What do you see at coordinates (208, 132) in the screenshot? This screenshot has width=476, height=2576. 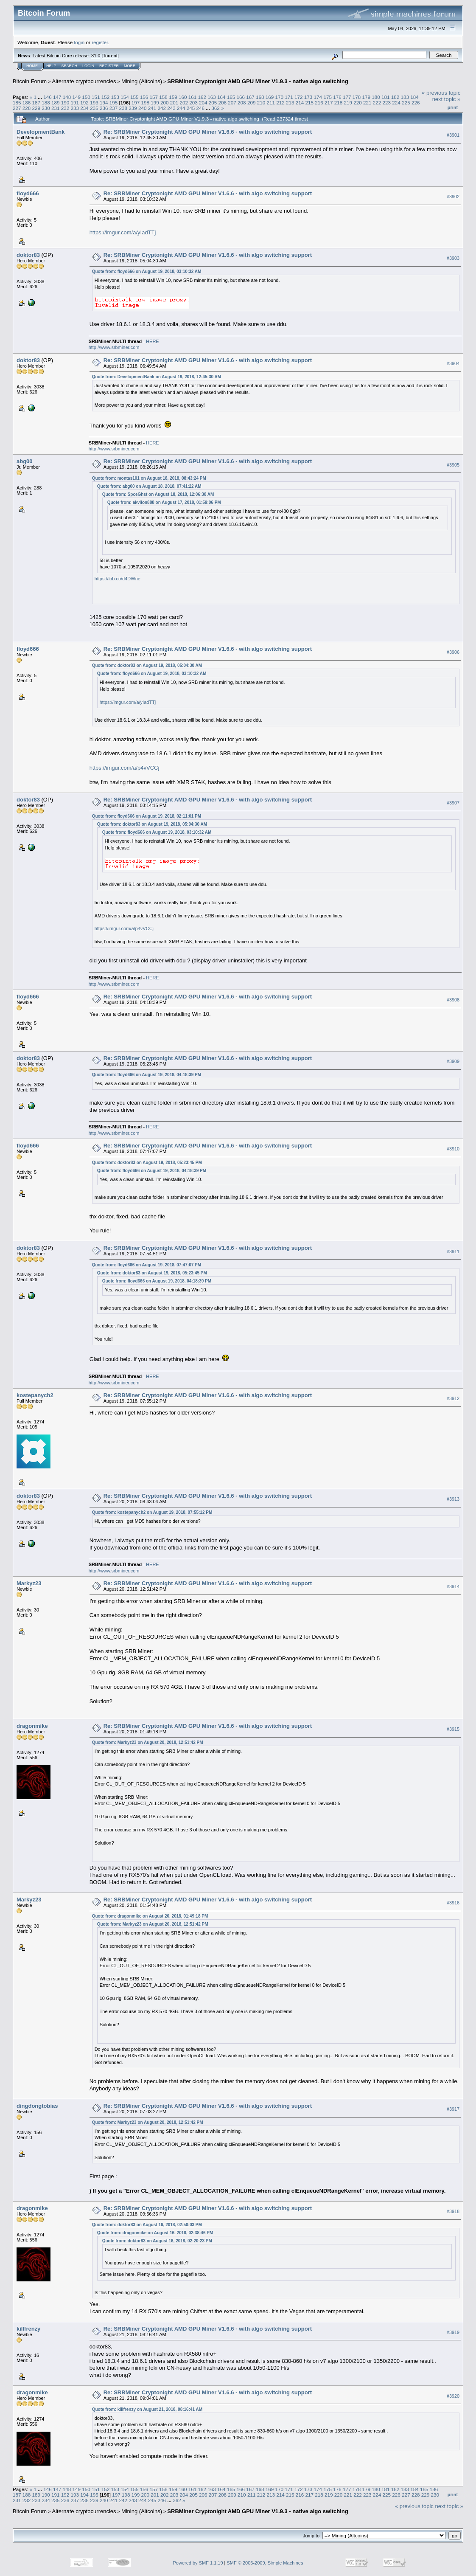 I see `Re: SRBMiner Cryptonight AMD GPU Miner V1.6.6 - with algo switching support` at bounding box center [208, 132].